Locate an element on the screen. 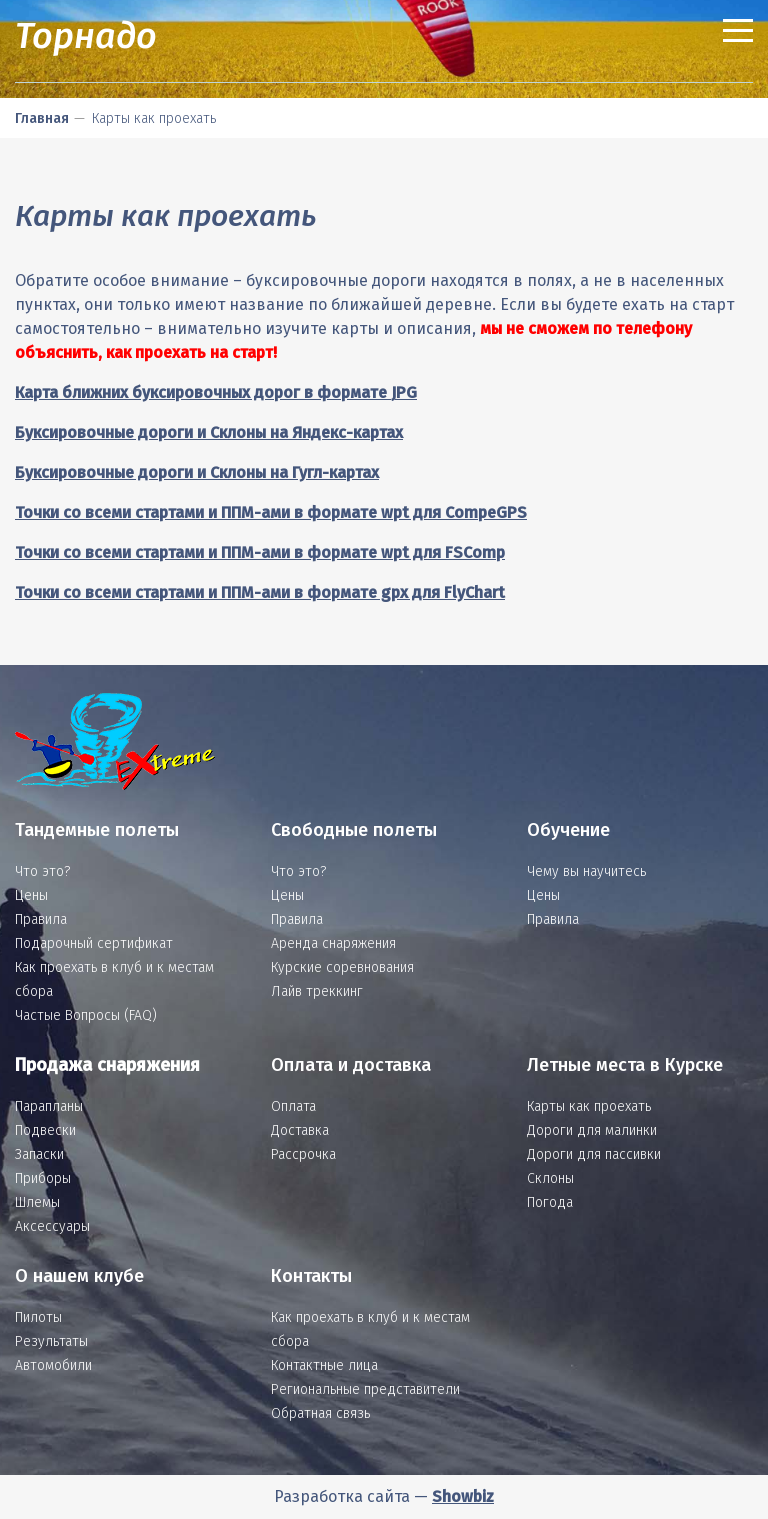 Image resolution: width=768 pixels, height=1519 pixels. Карты как проехать is located at coordinates (589, 1106).